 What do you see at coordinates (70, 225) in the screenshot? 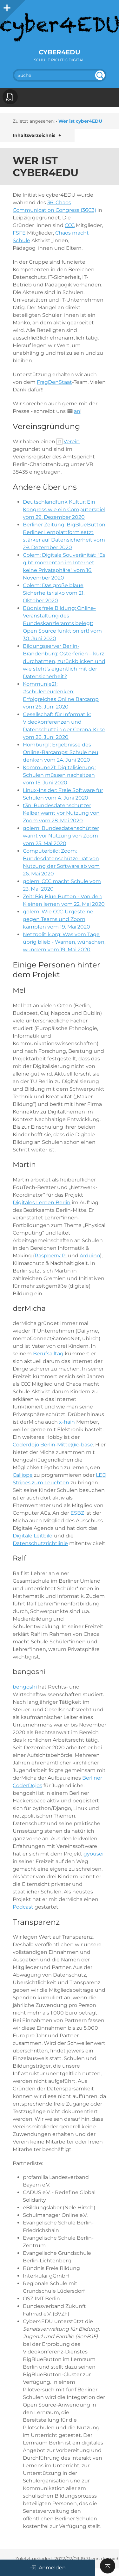
I see `CCC` at bounding box center [70, 225].